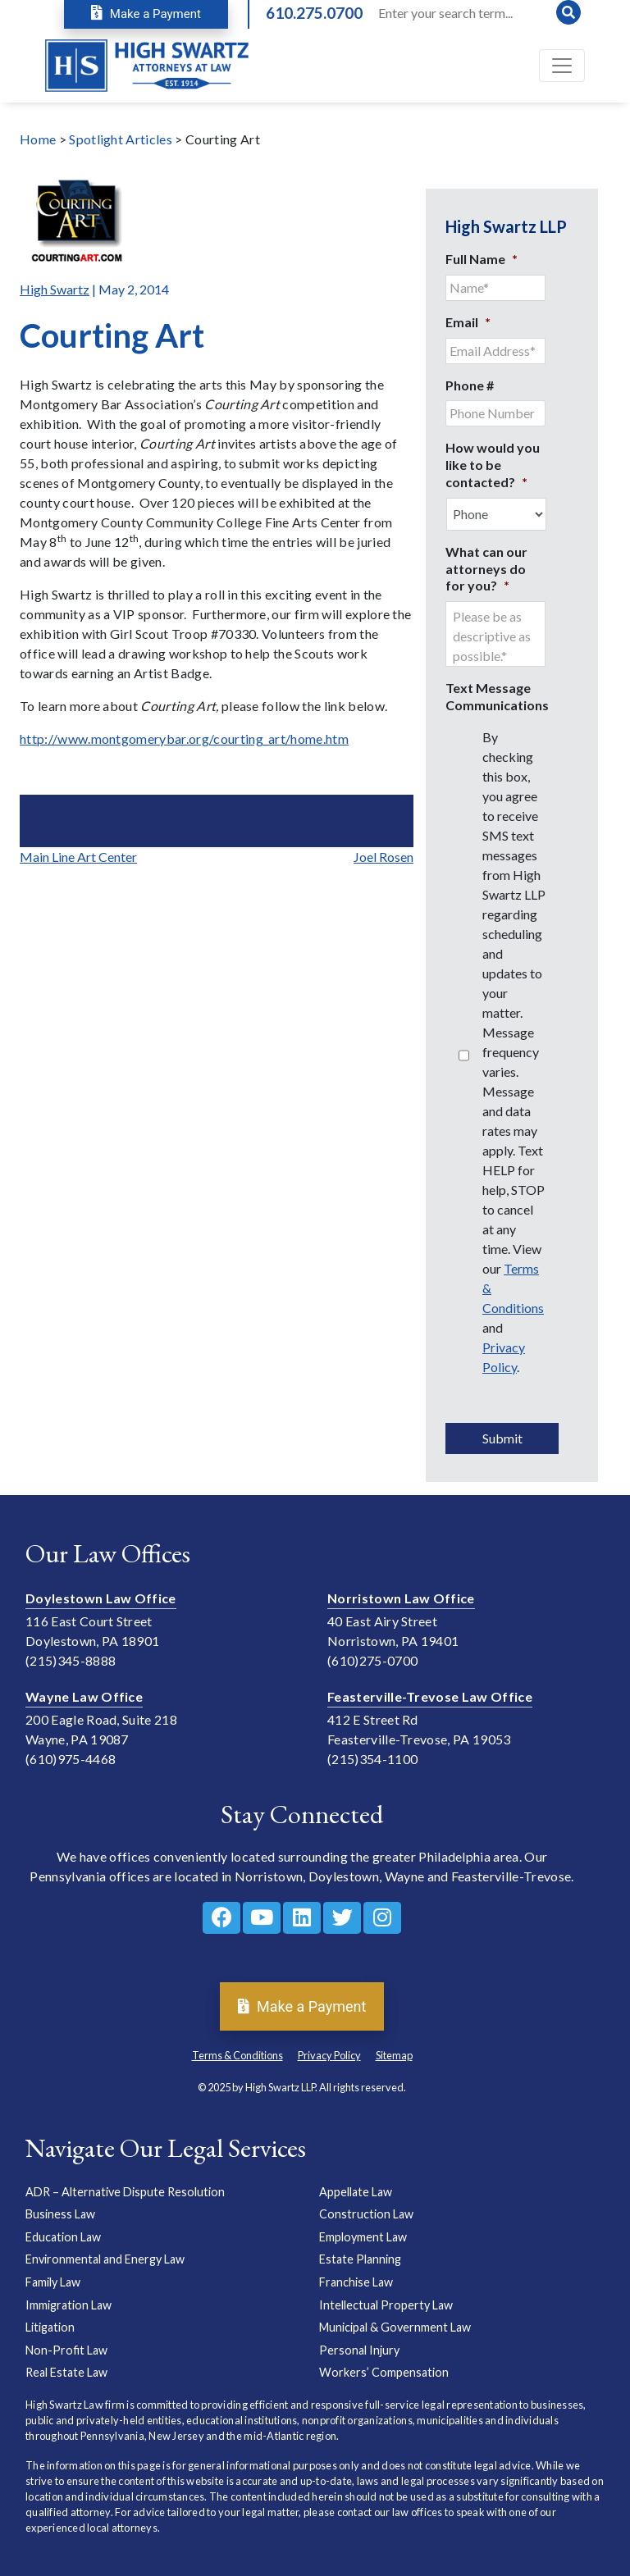  What do you see at coordinates (360, 2259) in the screenshot?
I see `Estate Planning` at bounding box center [360, 2259].